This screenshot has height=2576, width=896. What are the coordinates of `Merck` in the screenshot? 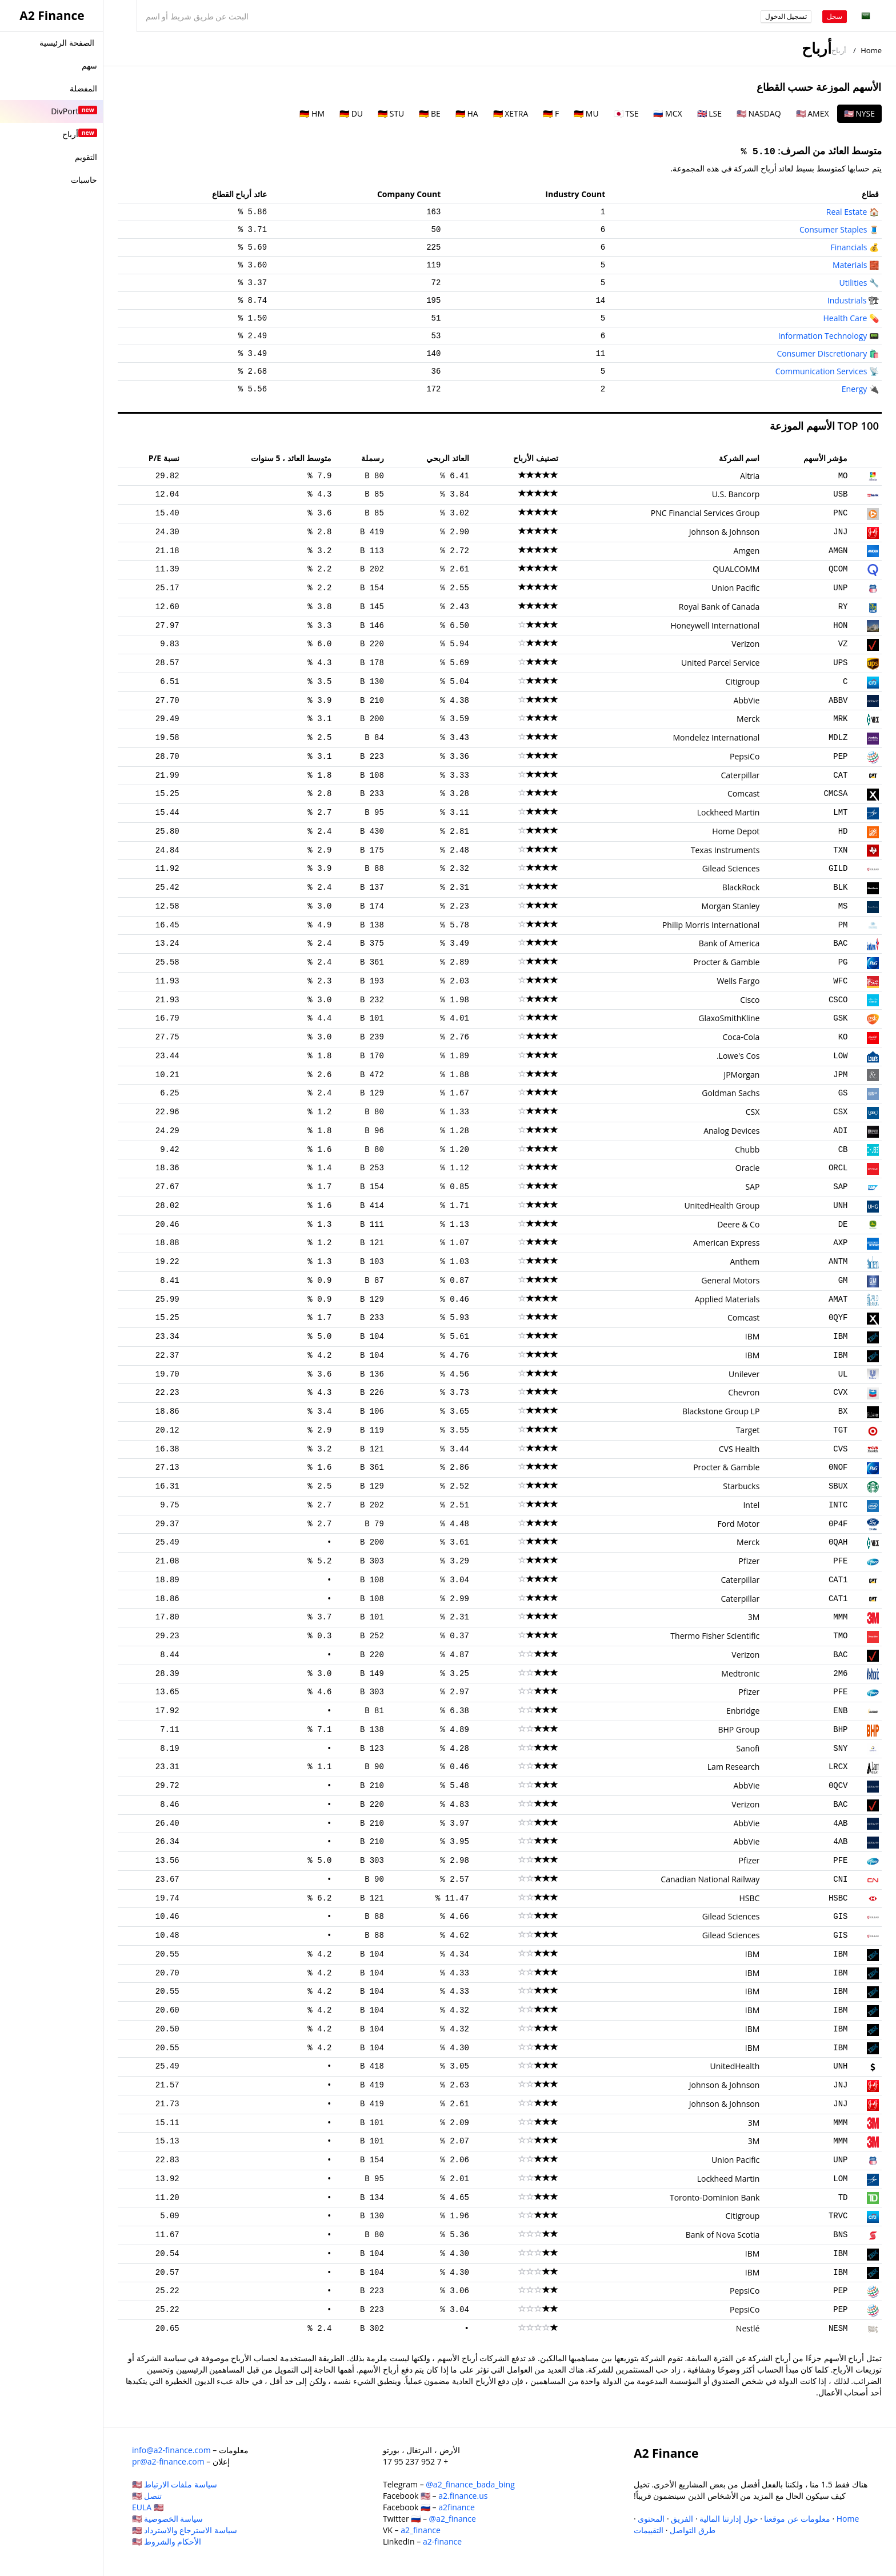 It's located at (748, 718).